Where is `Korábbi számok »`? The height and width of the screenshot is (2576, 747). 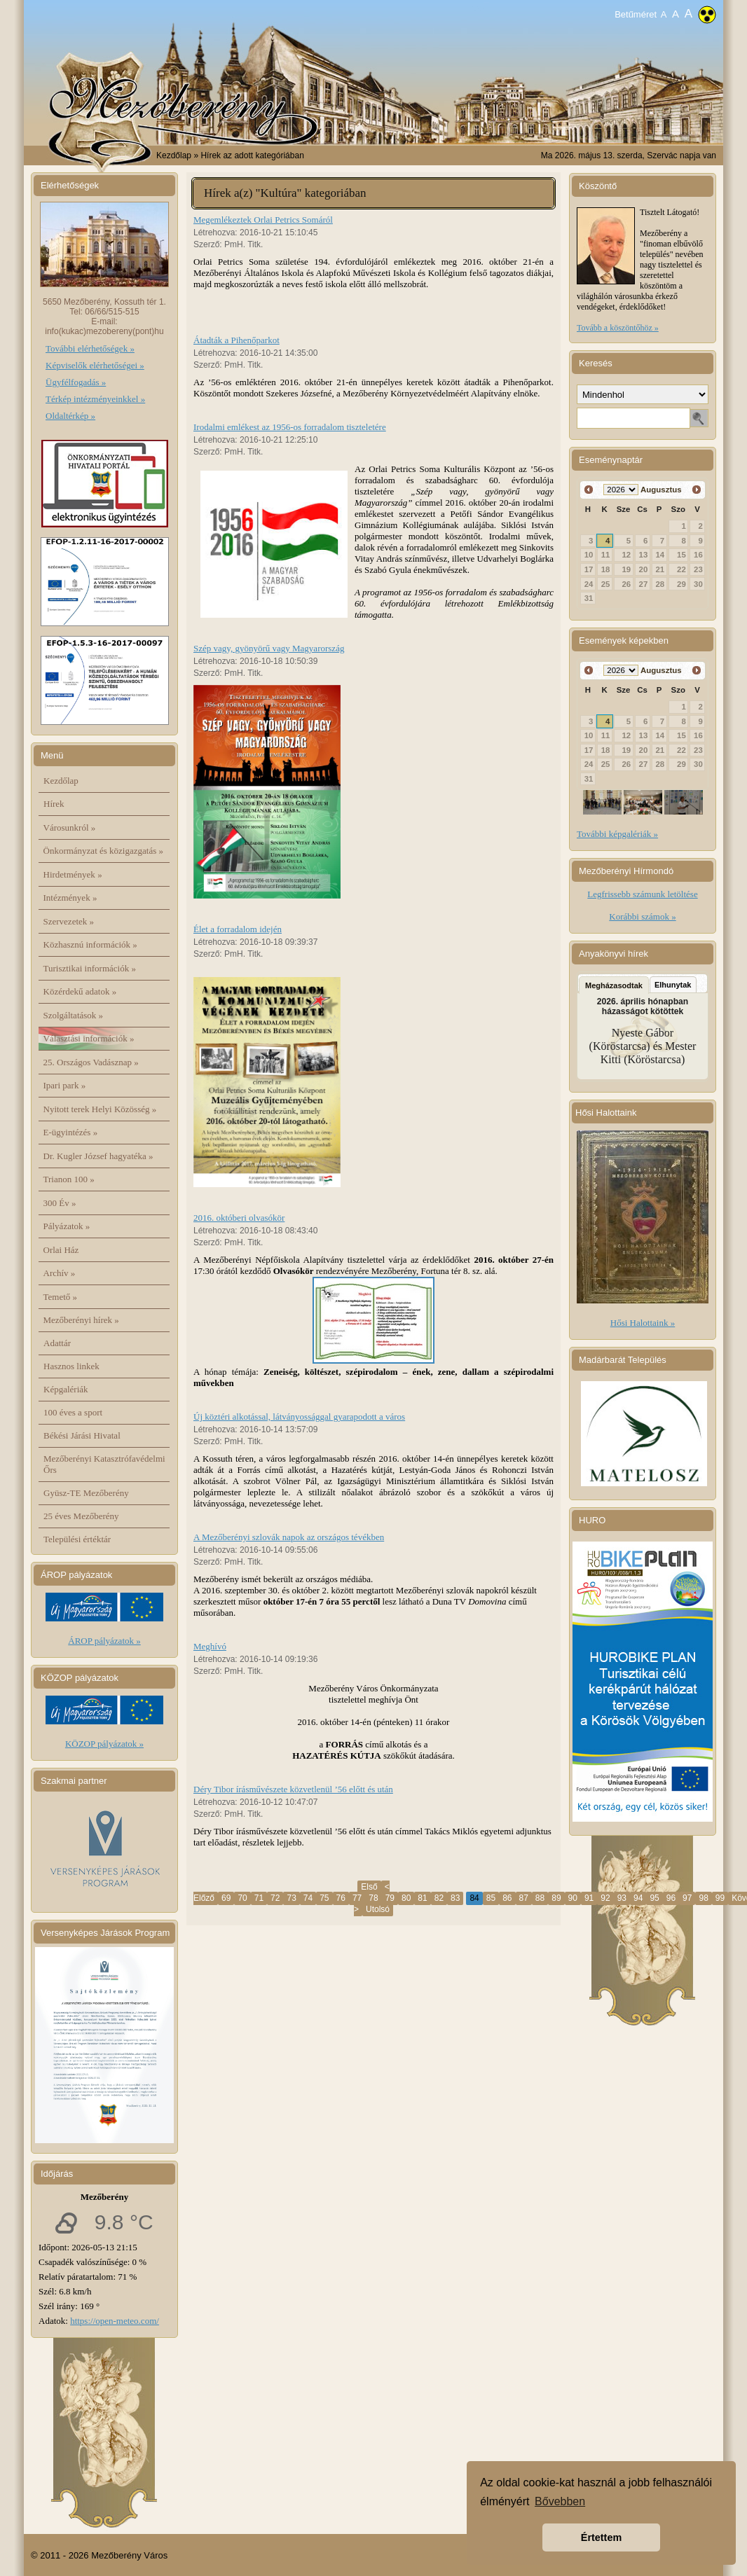 Korábbi számok » is located at coordinates (642, 916).